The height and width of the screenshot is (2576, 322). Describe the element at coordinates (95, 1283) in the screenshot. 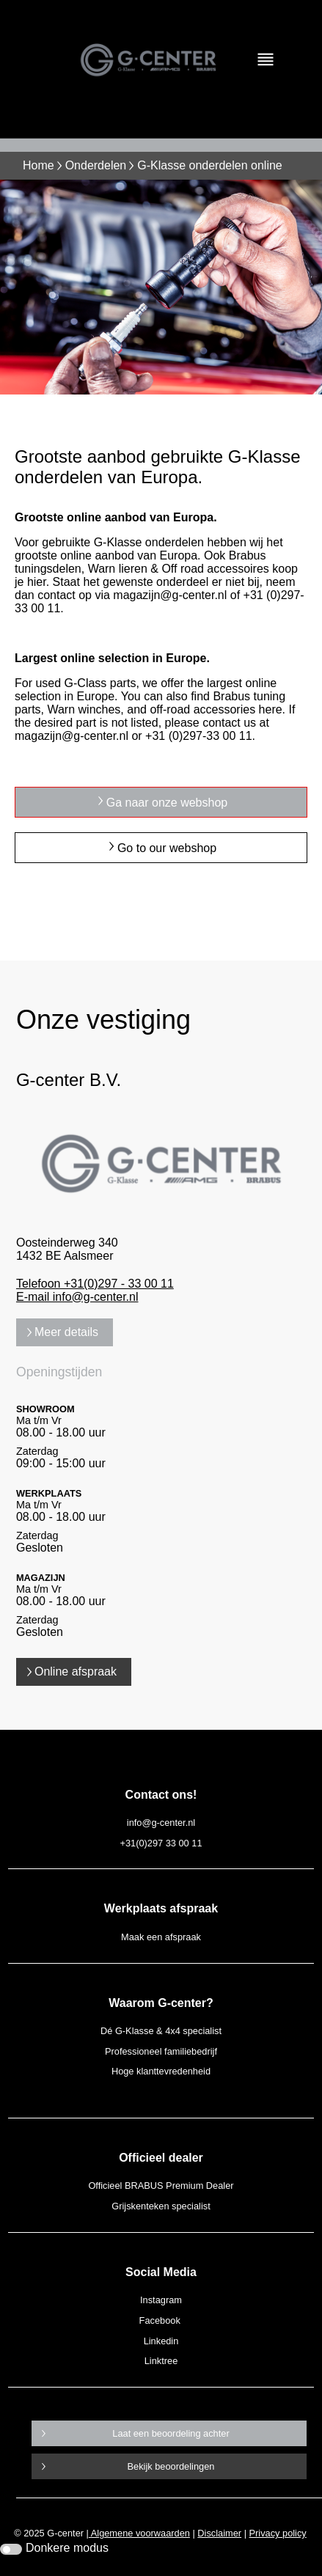

I see `Telefoon +31(0)297 - 33 00 11` at that location.